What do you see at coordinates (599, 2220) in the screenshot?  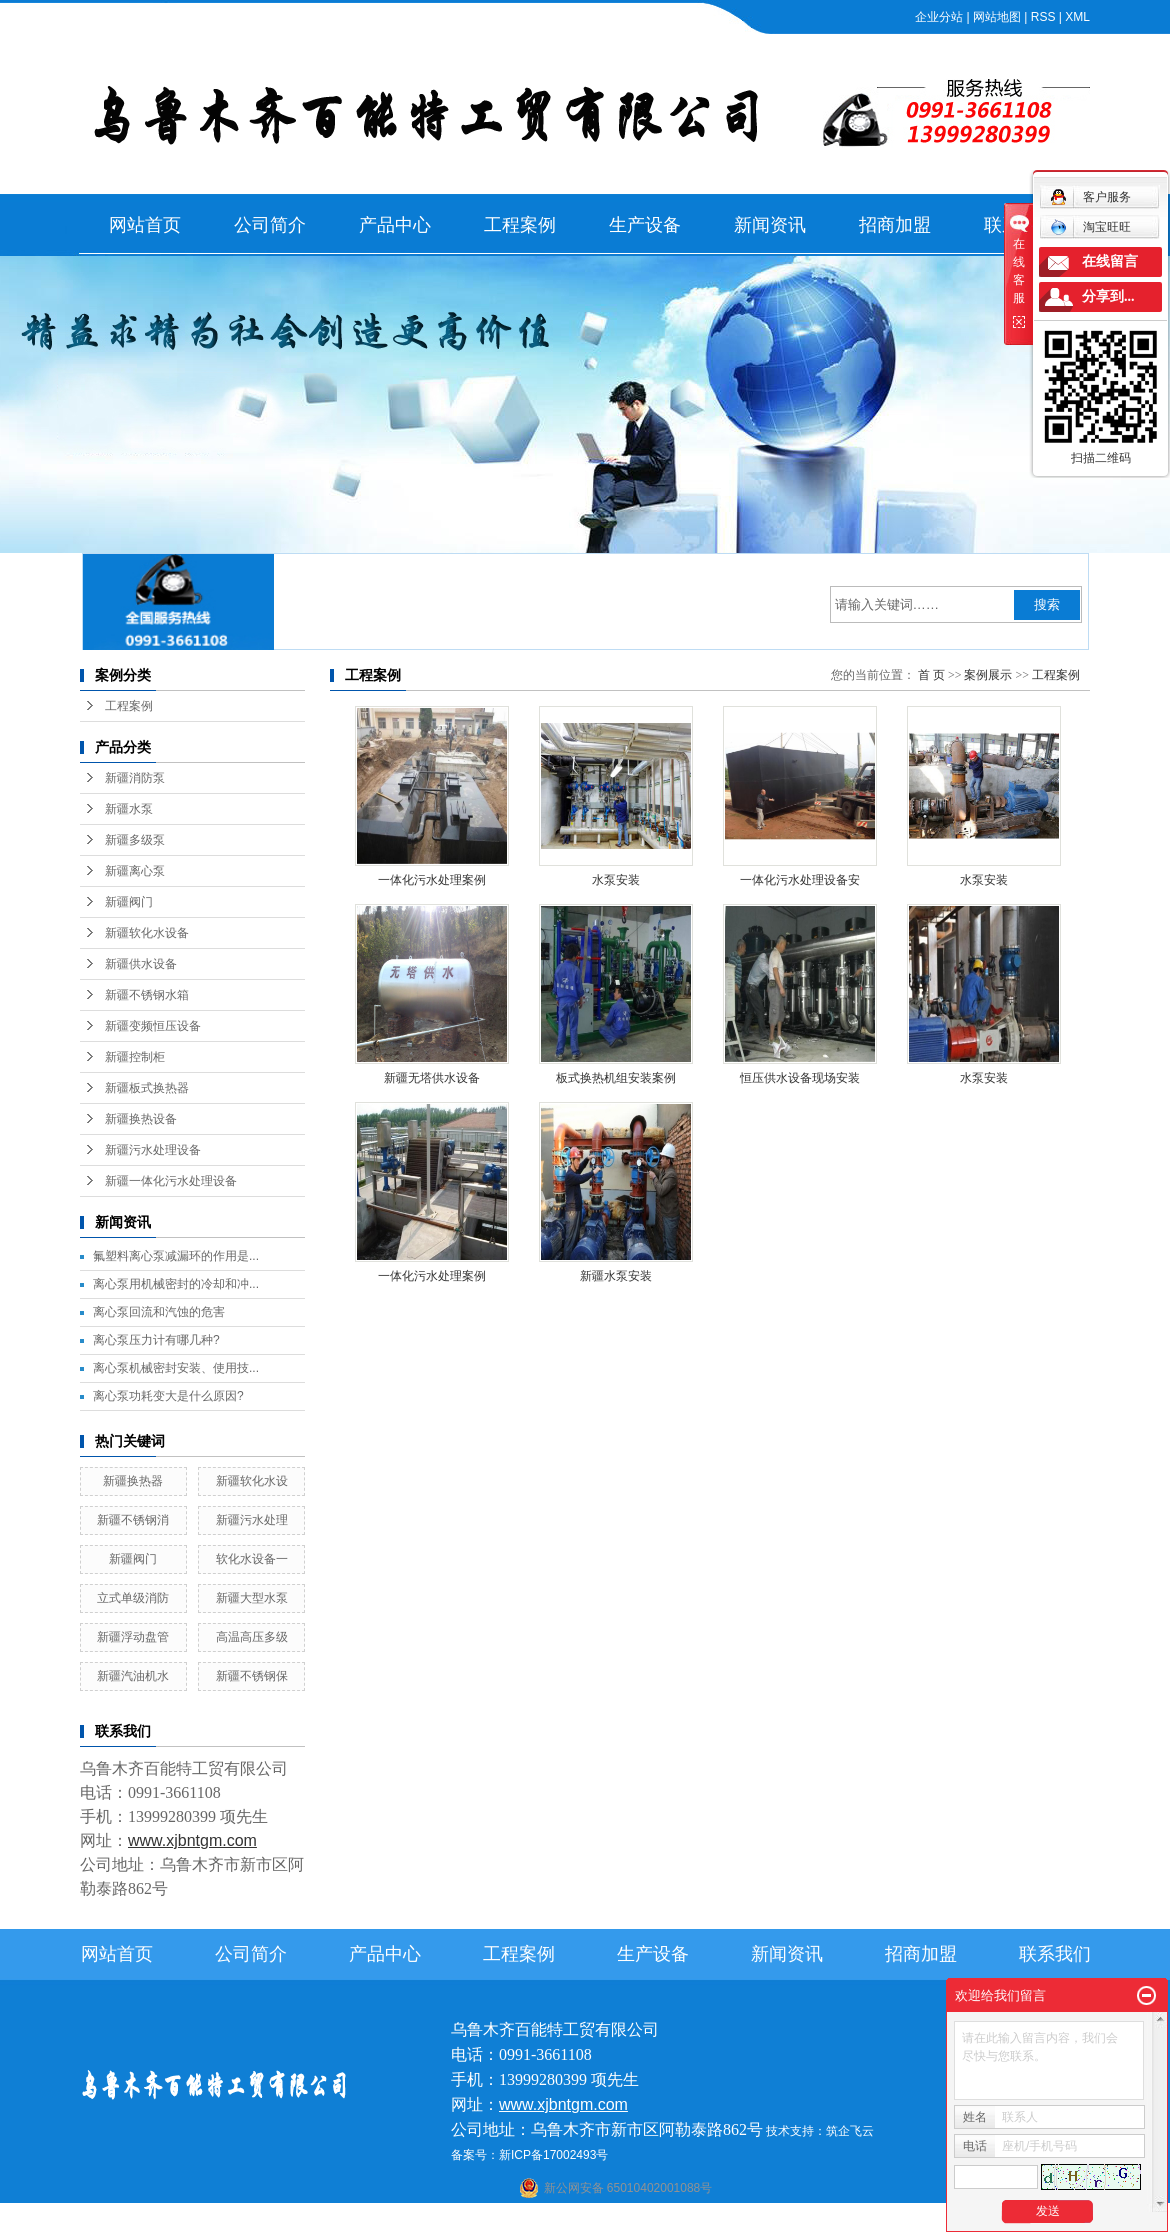 I see `阿克苏` at bounding box center [599, 2220].